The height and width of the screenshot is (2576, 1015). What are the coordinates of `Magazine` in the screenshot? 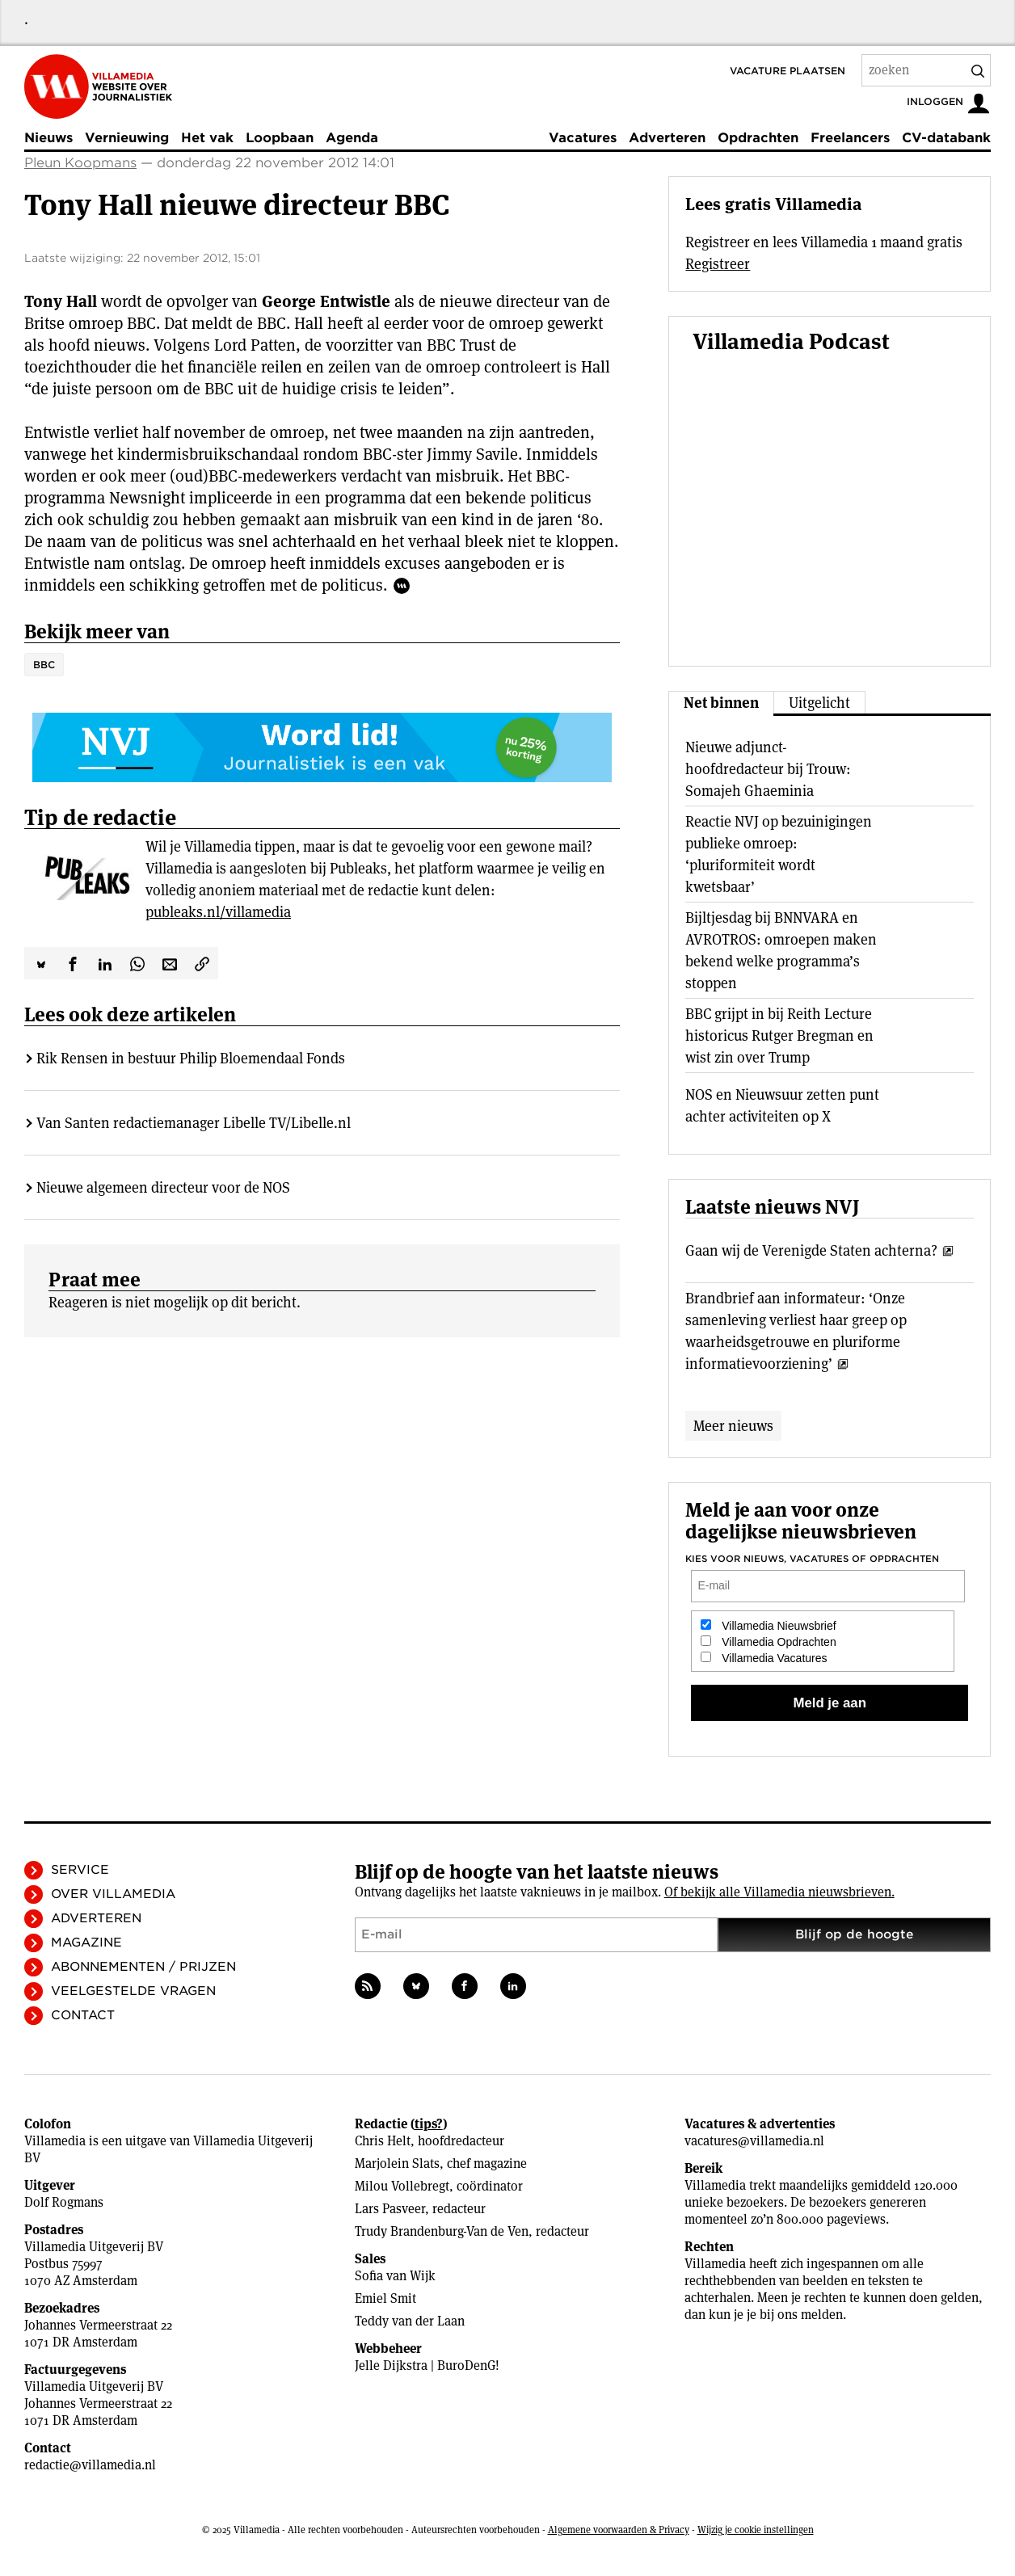 It's located at (86, 1942).